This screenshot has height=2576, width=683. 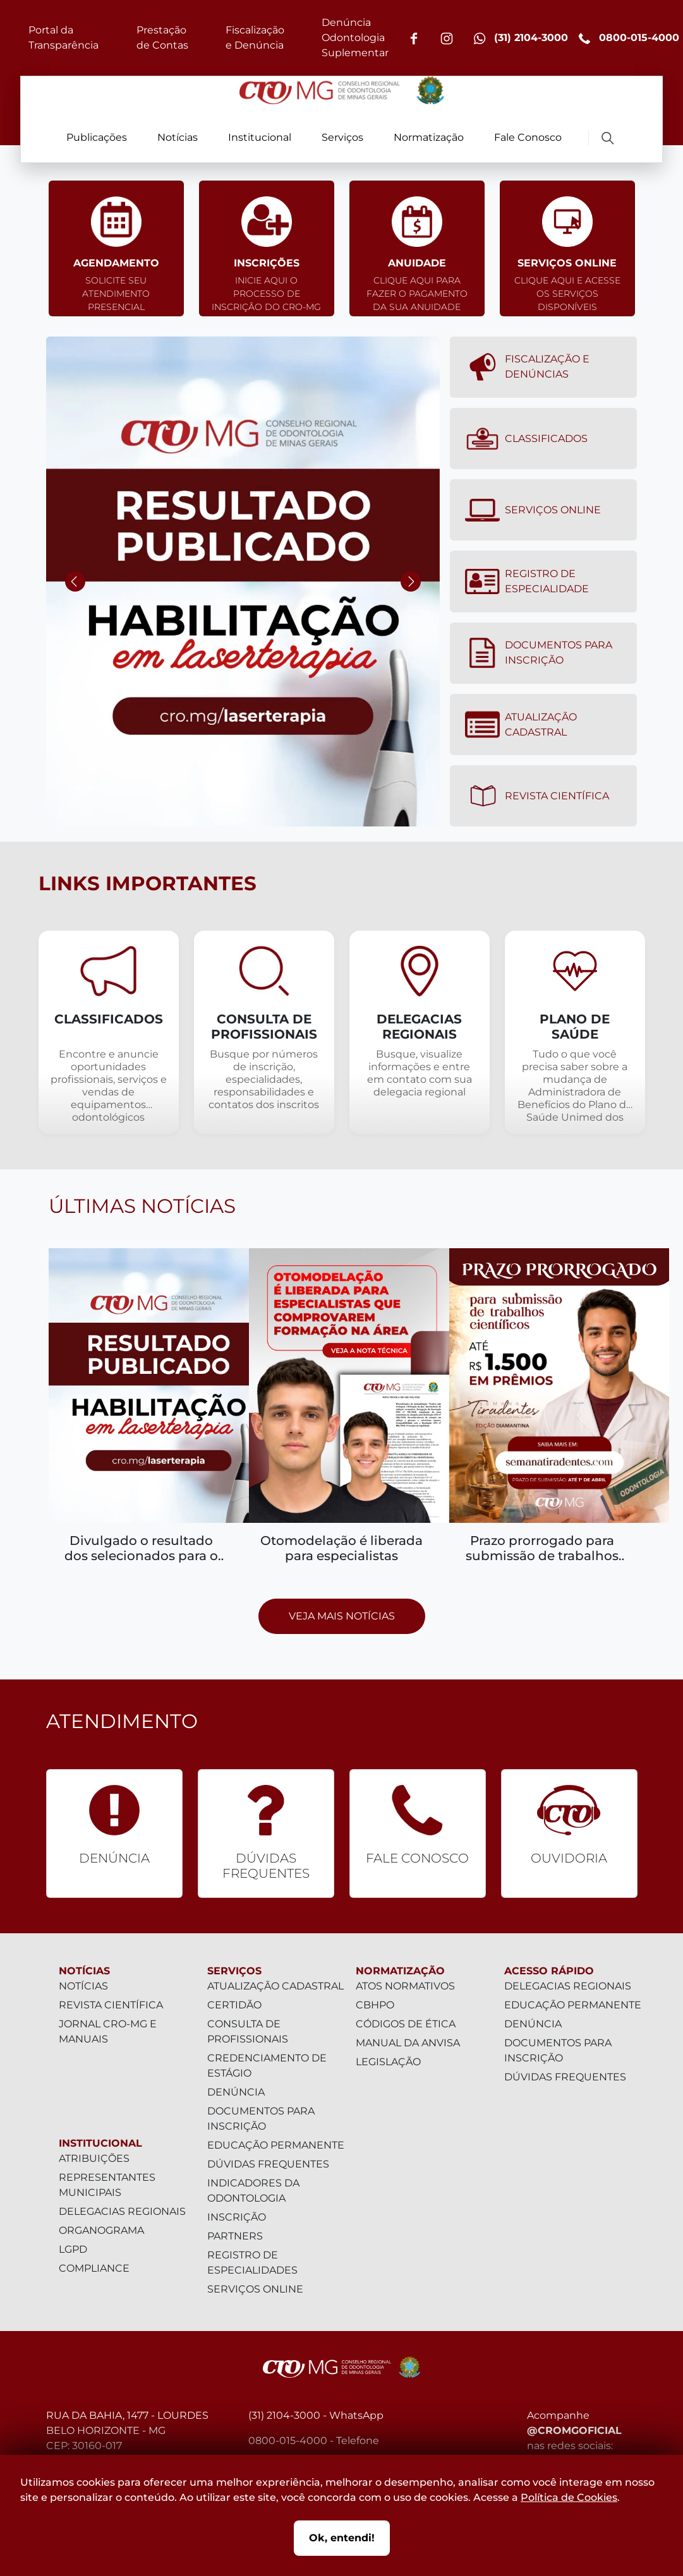 I want to click on Normatização, so click(x=429, y=137).